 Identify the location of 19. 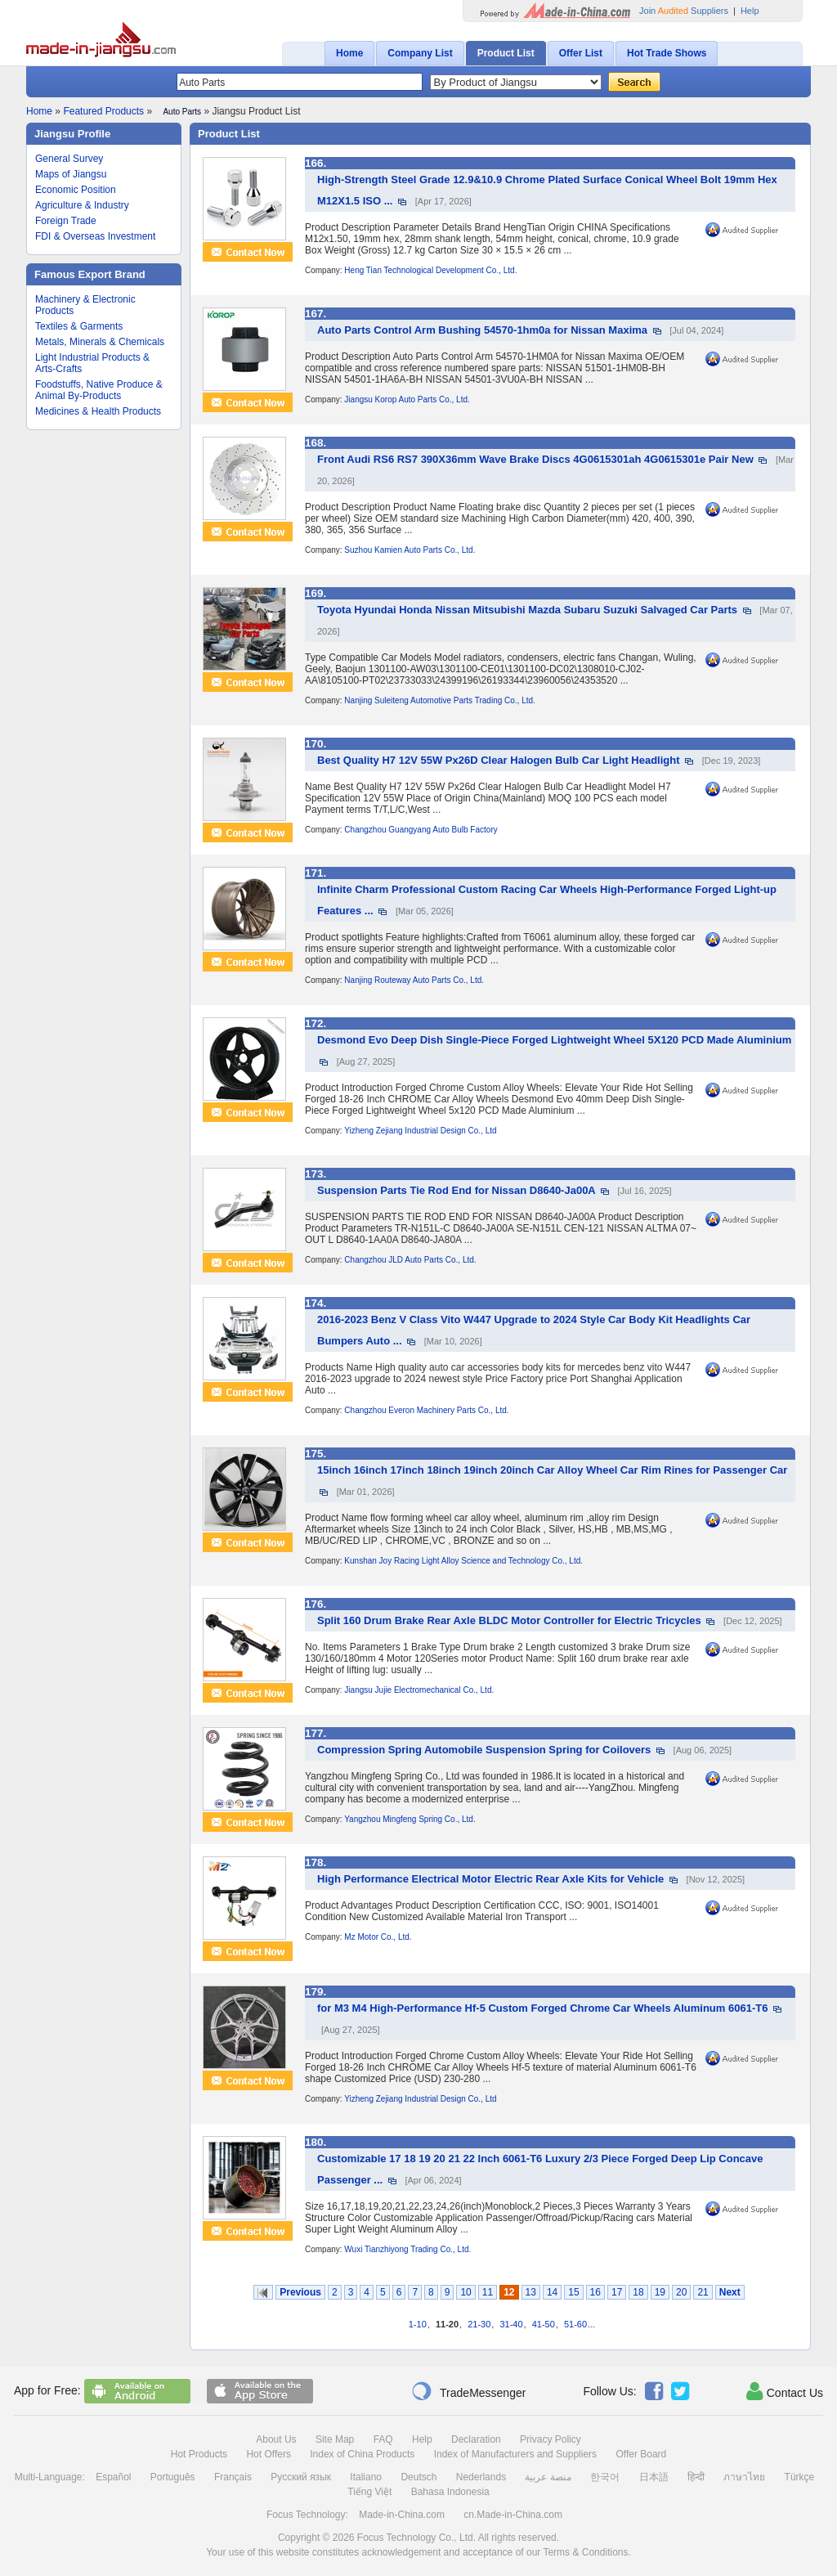
(660, 2292).